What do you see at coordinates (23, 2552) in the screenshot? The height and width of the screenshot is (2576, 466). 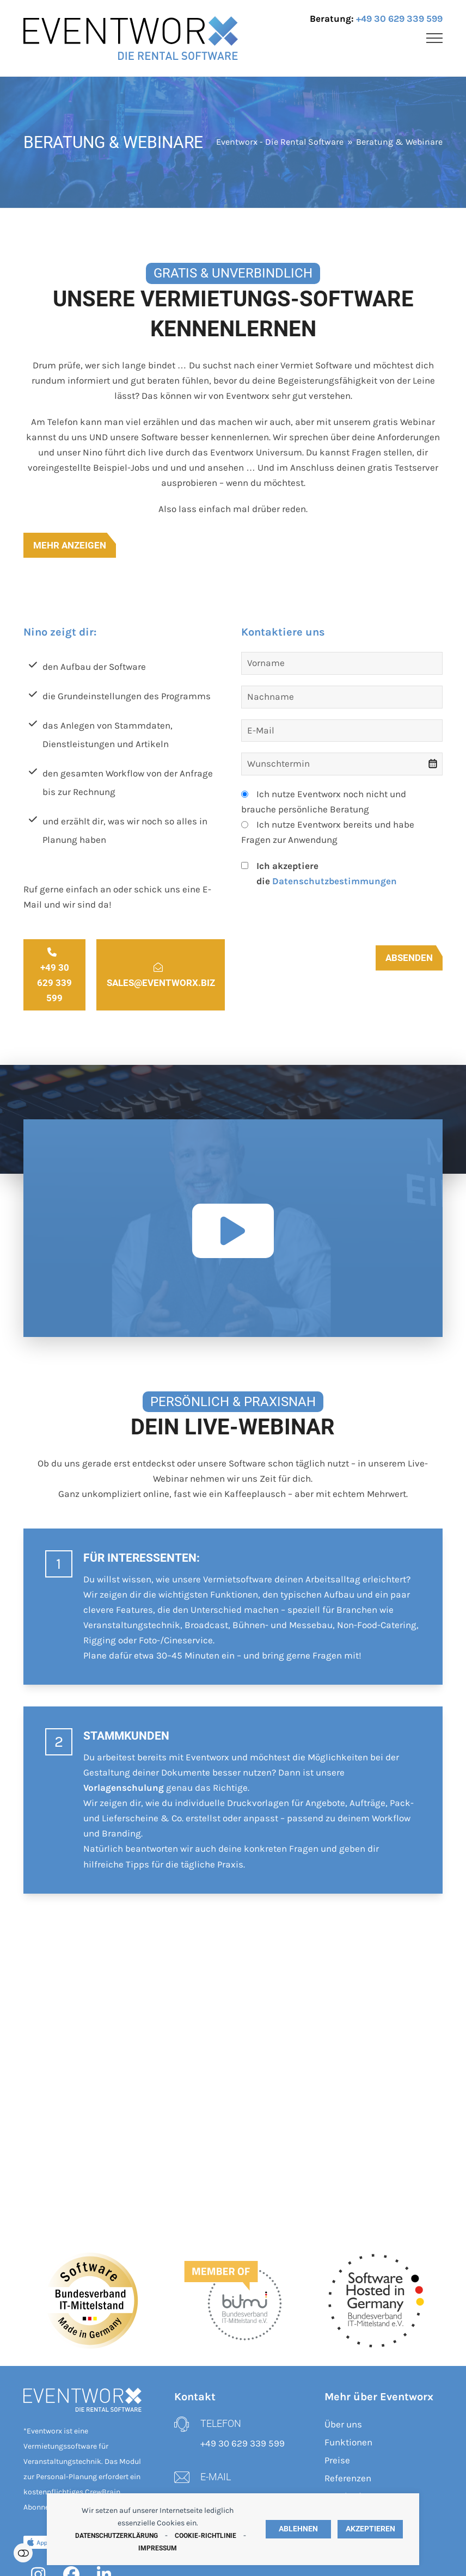 I see `Einstellungen` at bounding box center [23, 2552].